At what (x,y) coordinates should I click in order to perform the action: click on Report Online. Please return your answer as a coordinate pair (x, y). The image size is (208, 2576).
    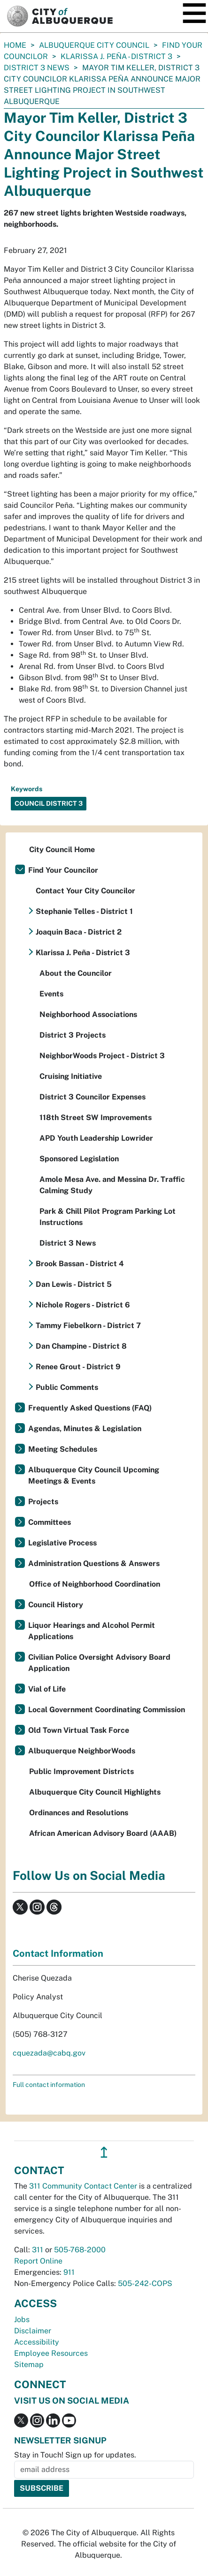
    Looking at the image, I should click on (38, 2261).